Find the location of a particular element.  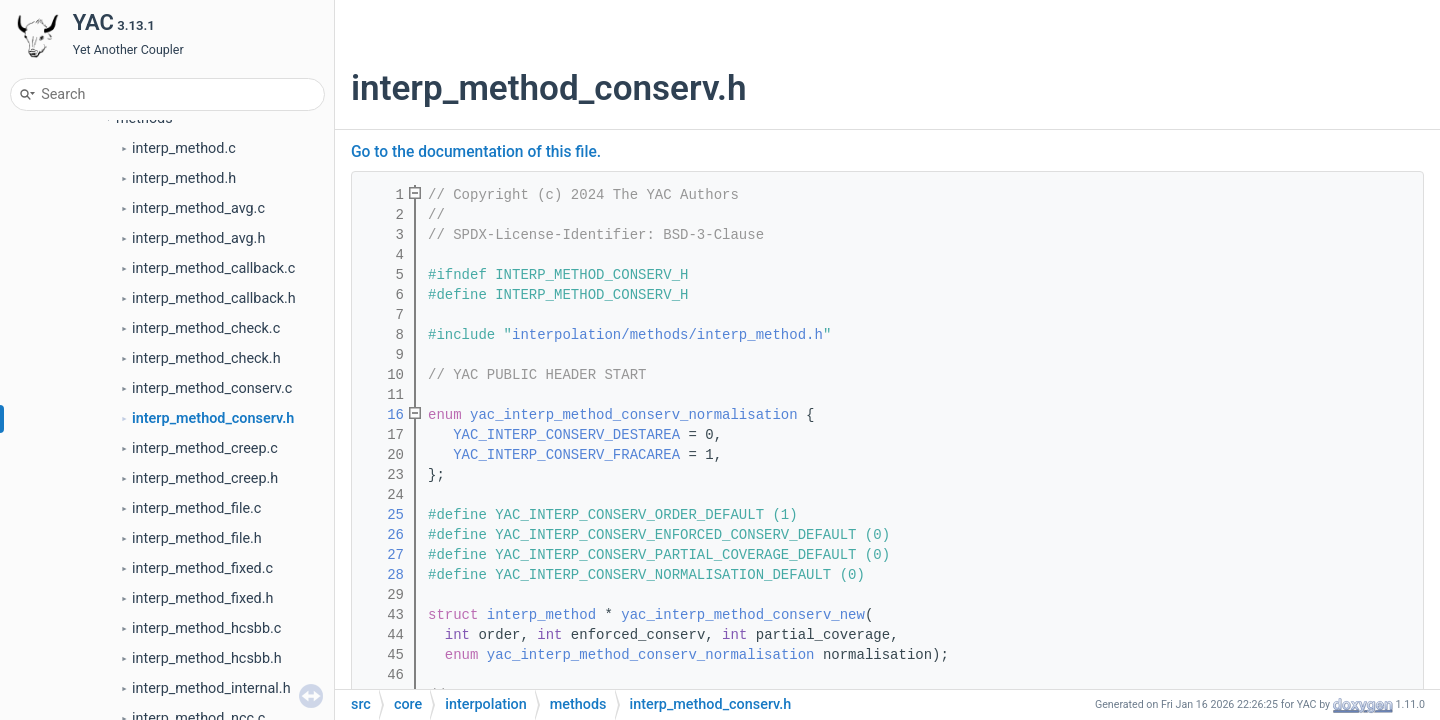

interp_method_internal.h is located at coordinates (211, 688).